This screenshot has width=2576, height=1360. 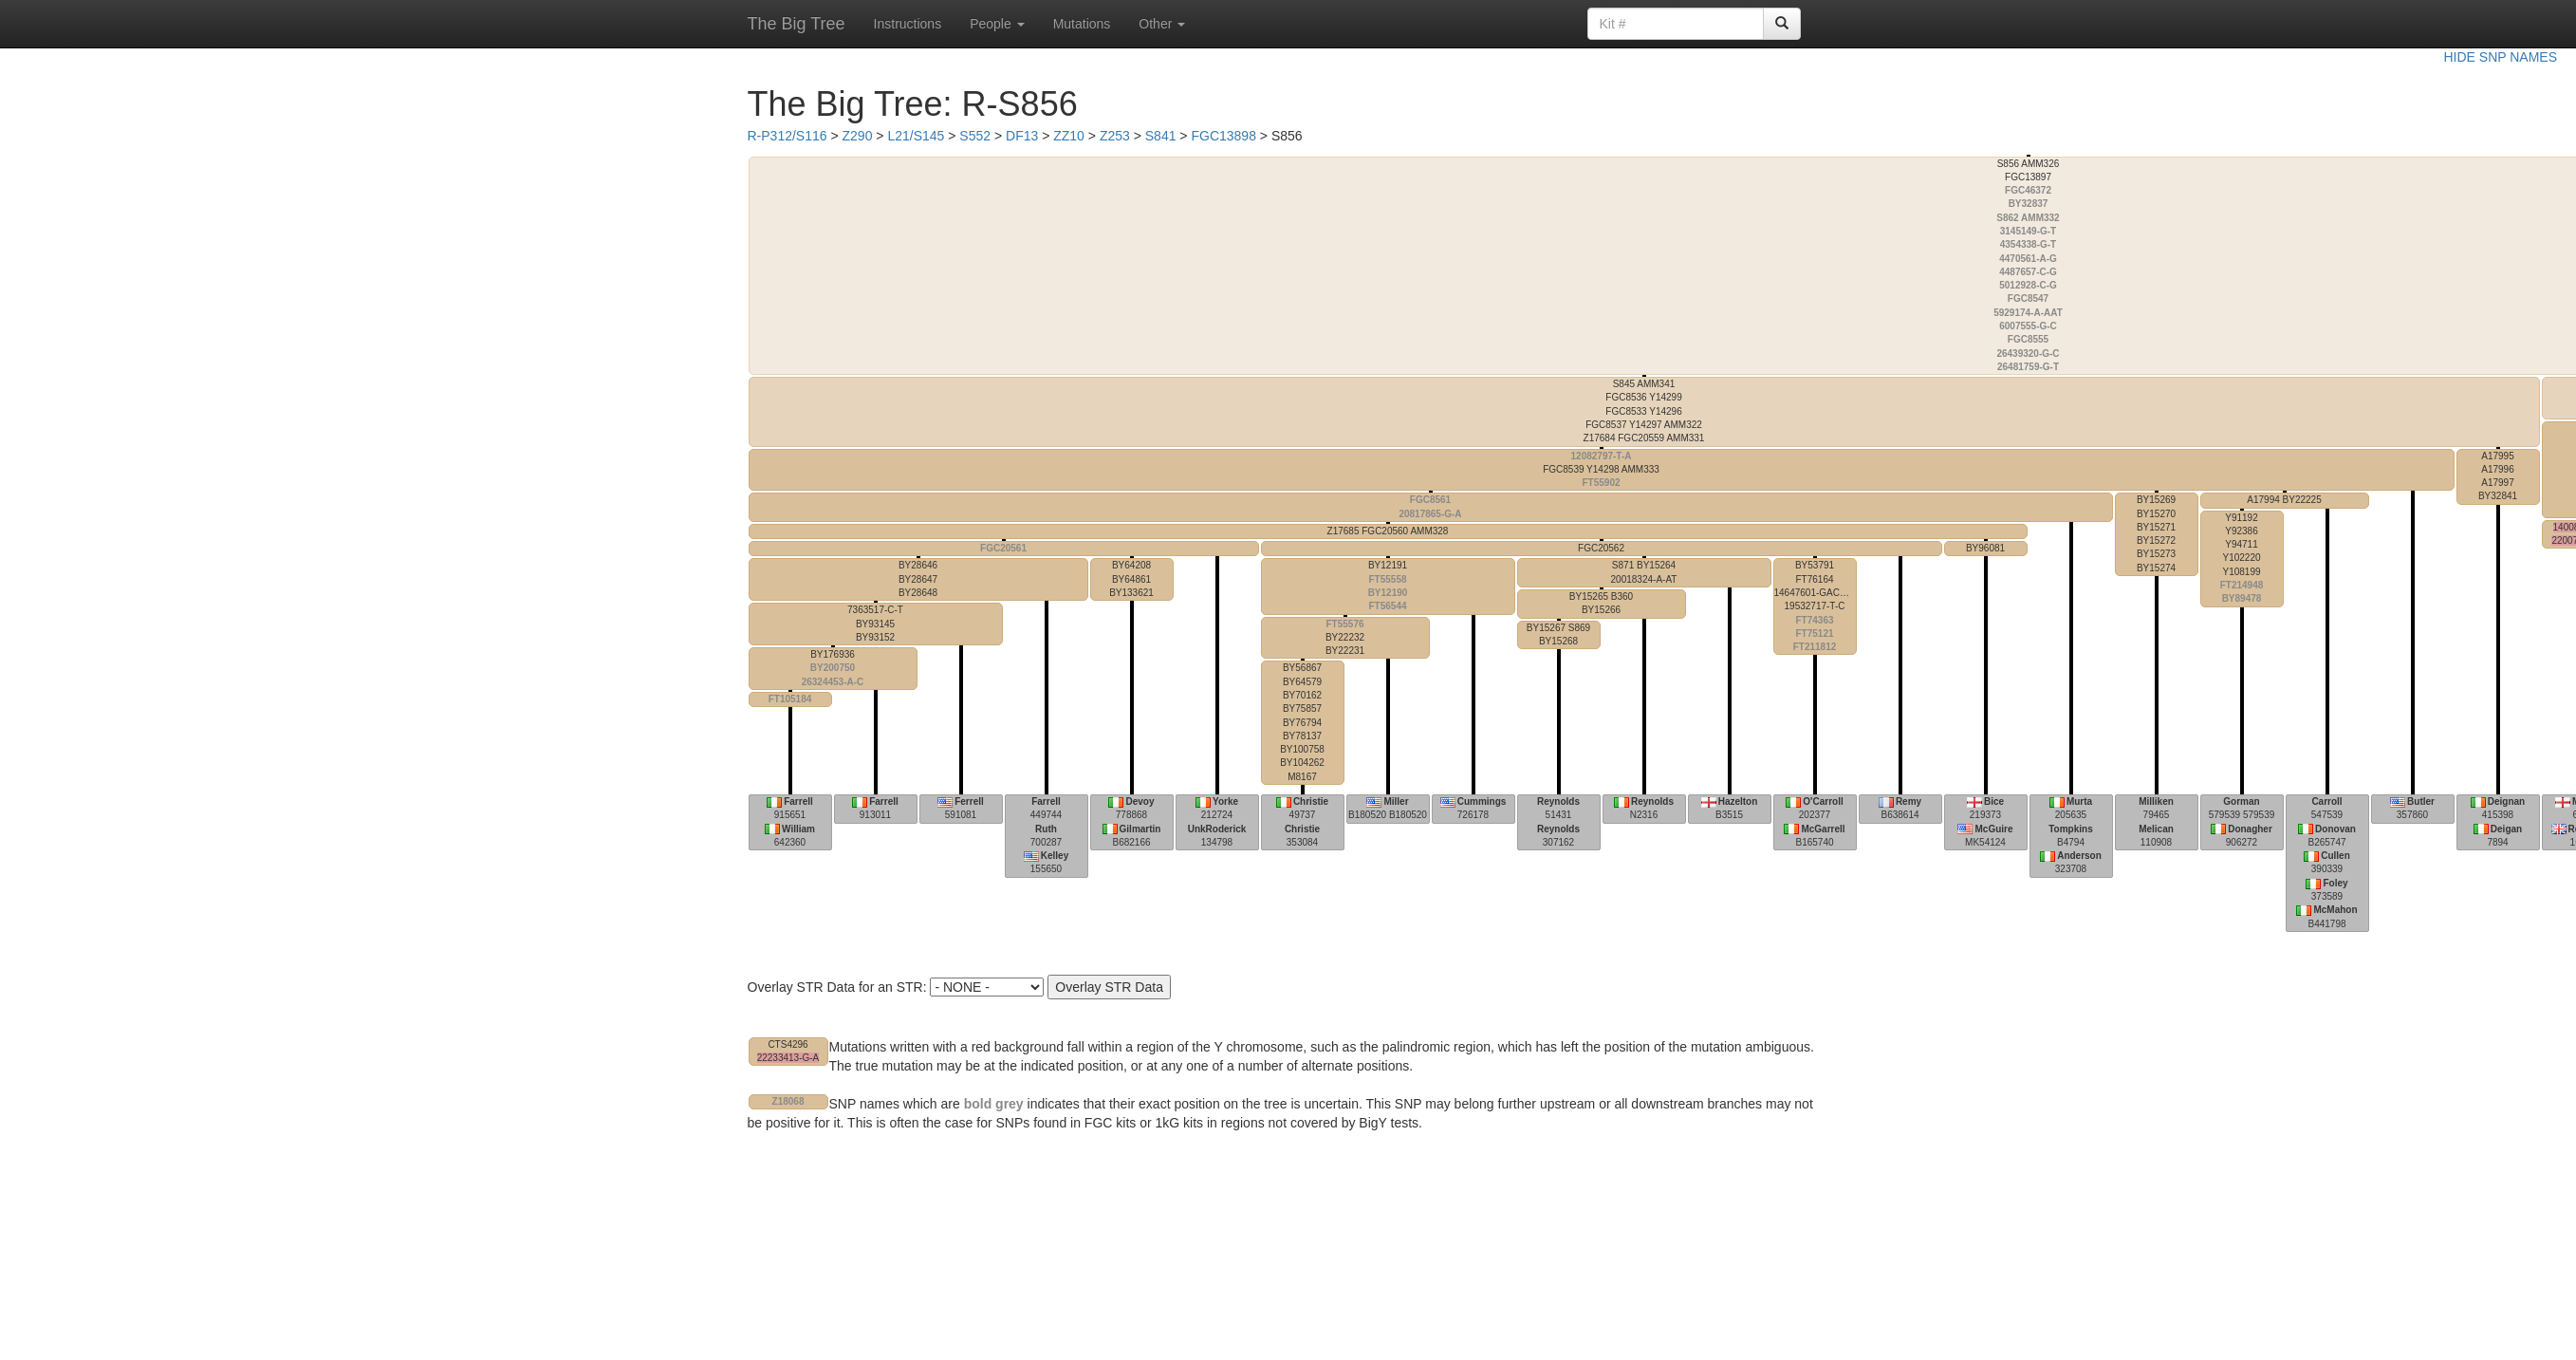 What do you see at coordinates (2335, 909) in the screenshot?
I see `McMahon` at bounding box center [2335, 909].